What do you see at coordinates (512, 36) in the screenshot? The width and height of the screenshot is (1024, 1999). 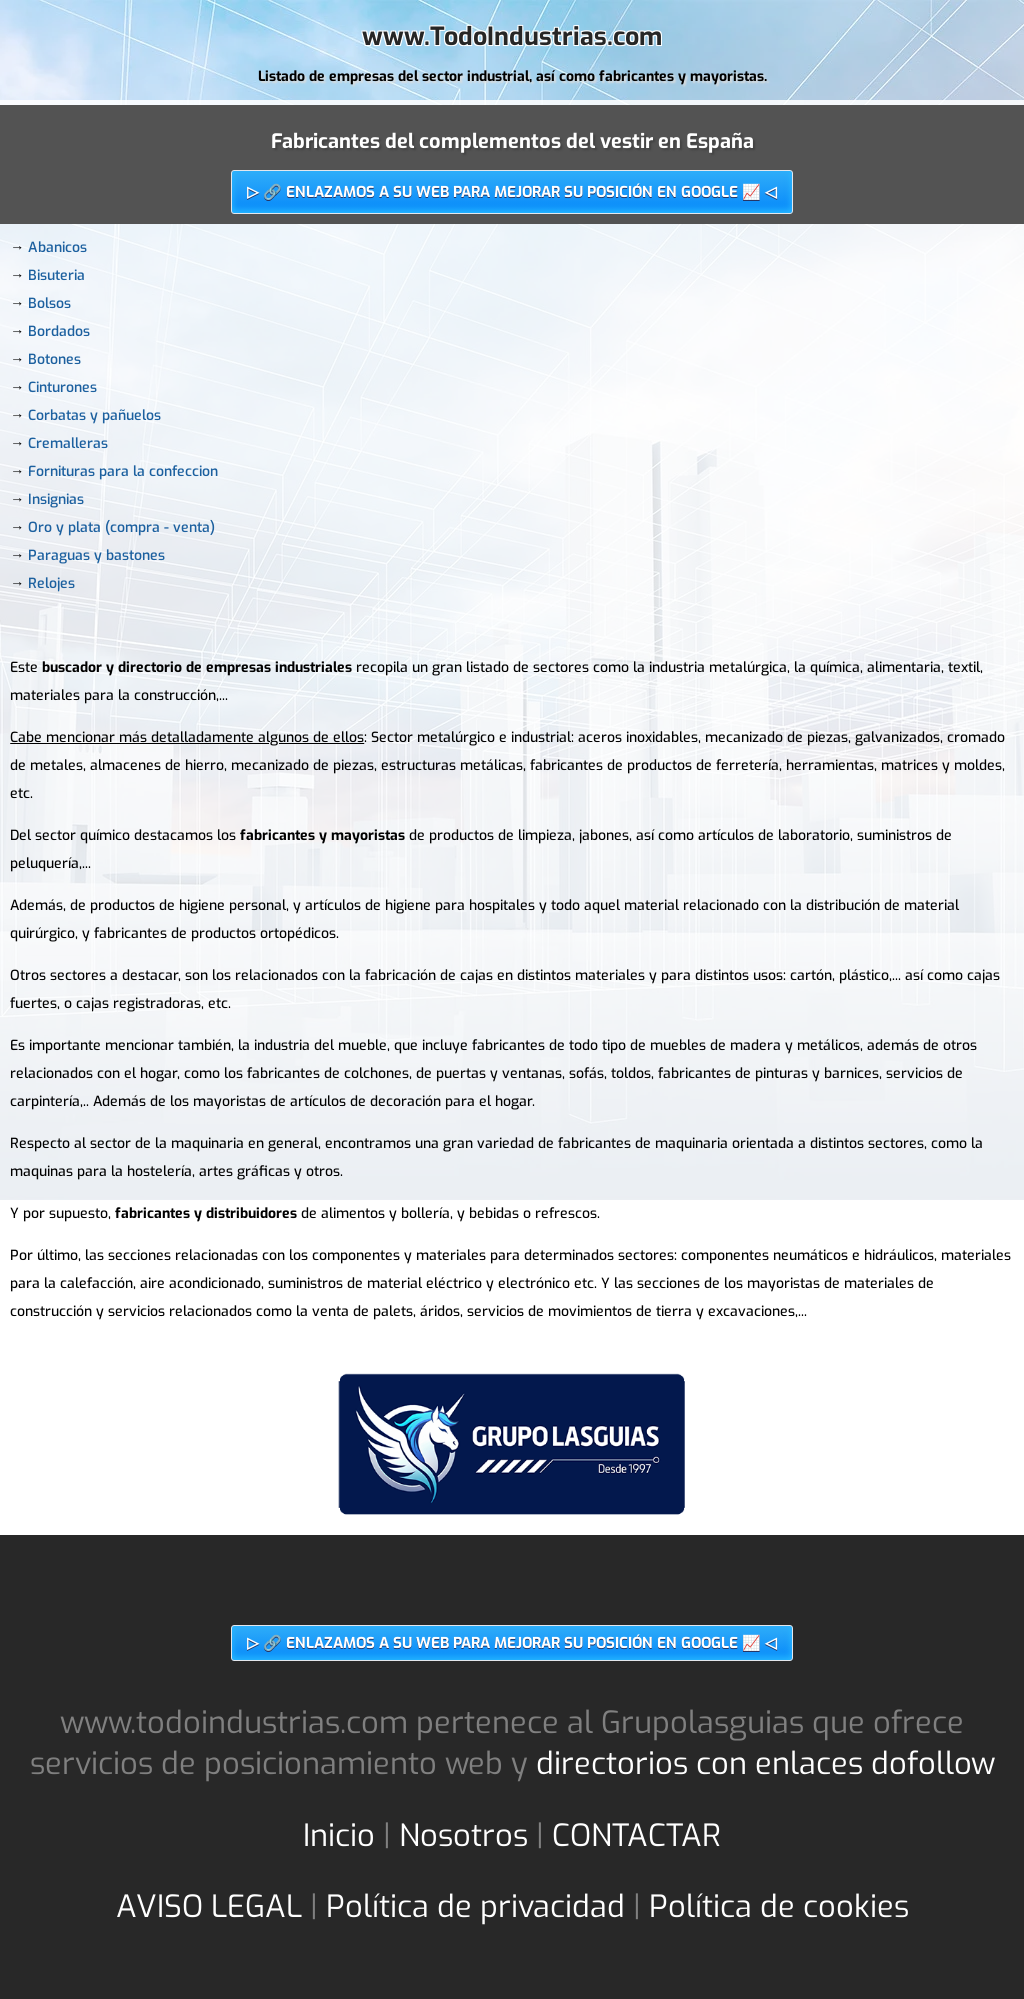 I see `www.TodoIndustrias.com` at bounding box center [512, 36].